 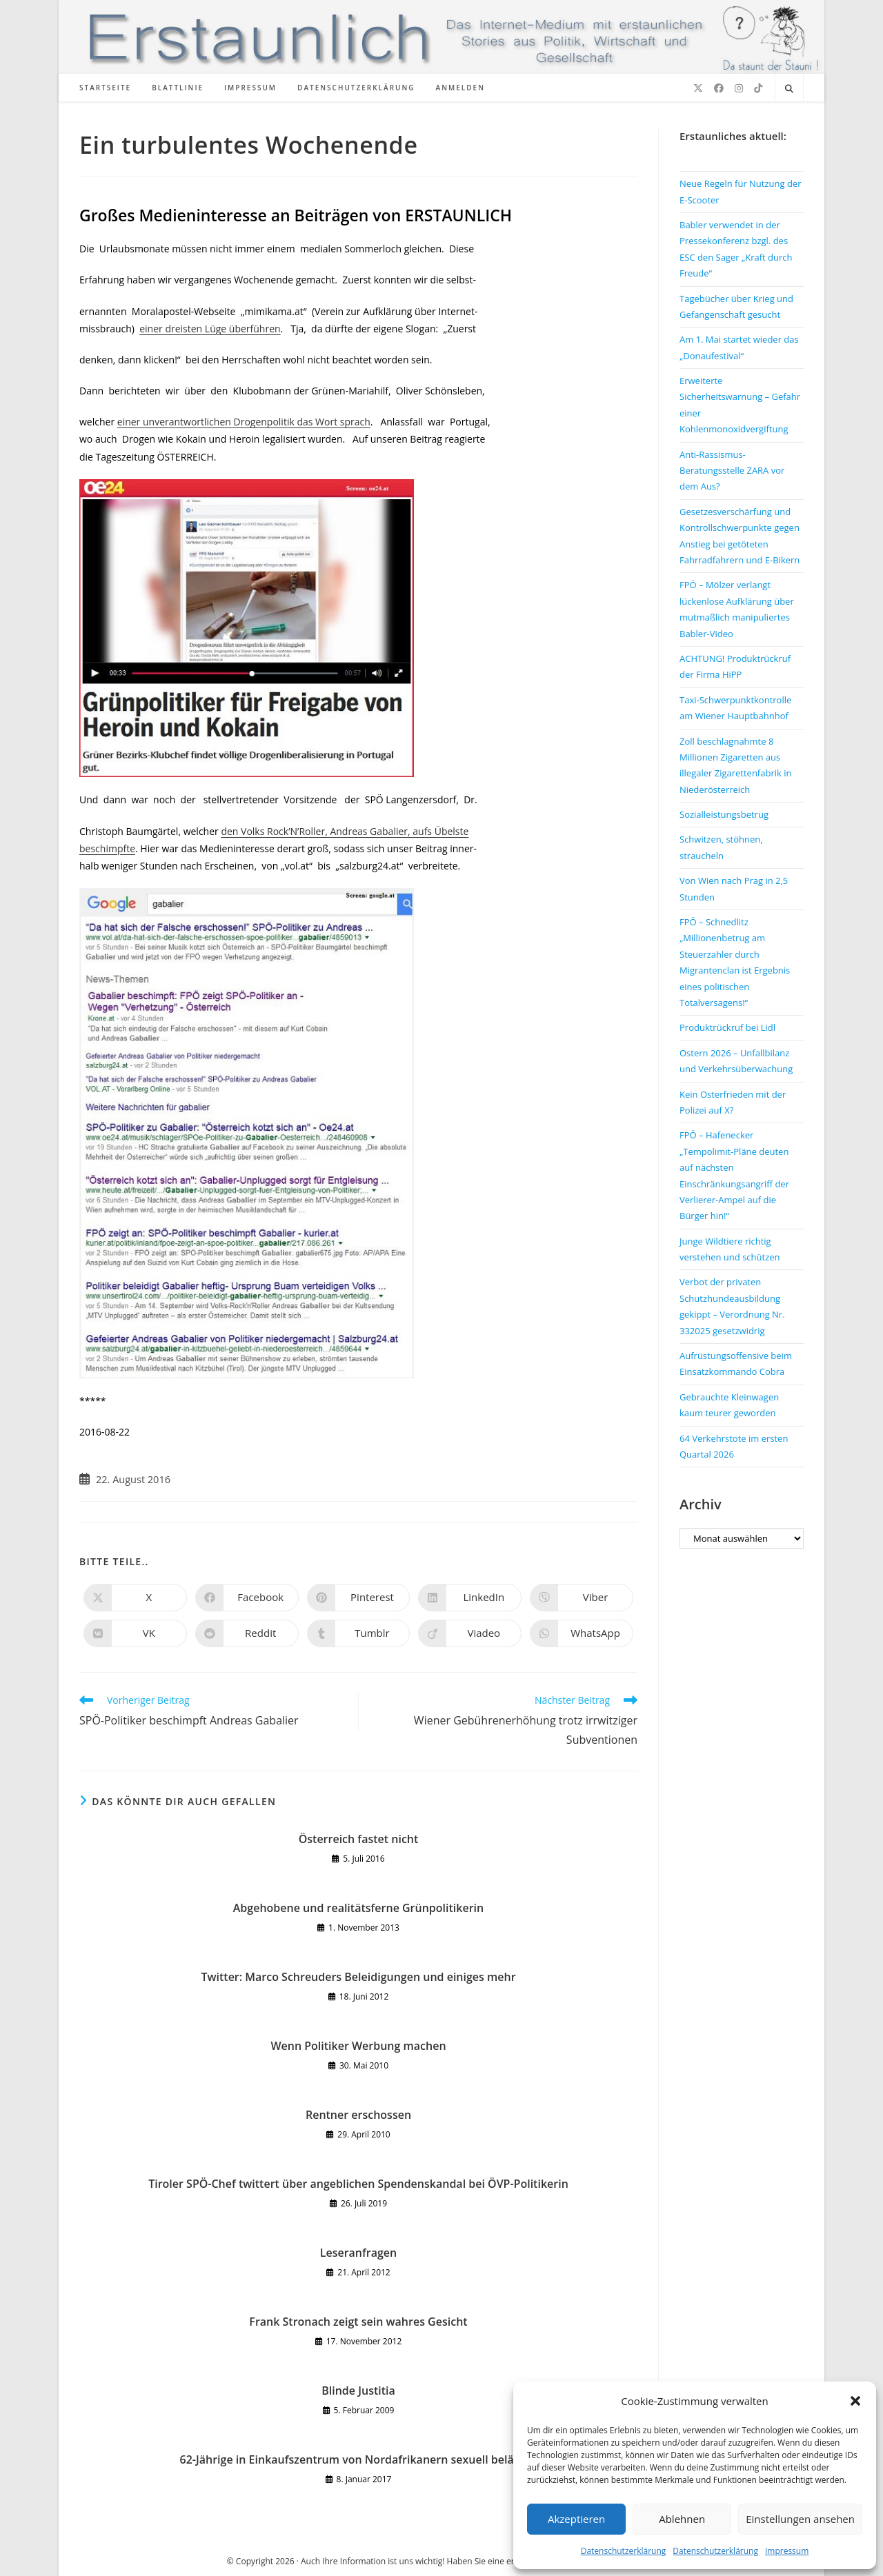 I want to click on Leseranfragen, so click(x=358, y=2252).